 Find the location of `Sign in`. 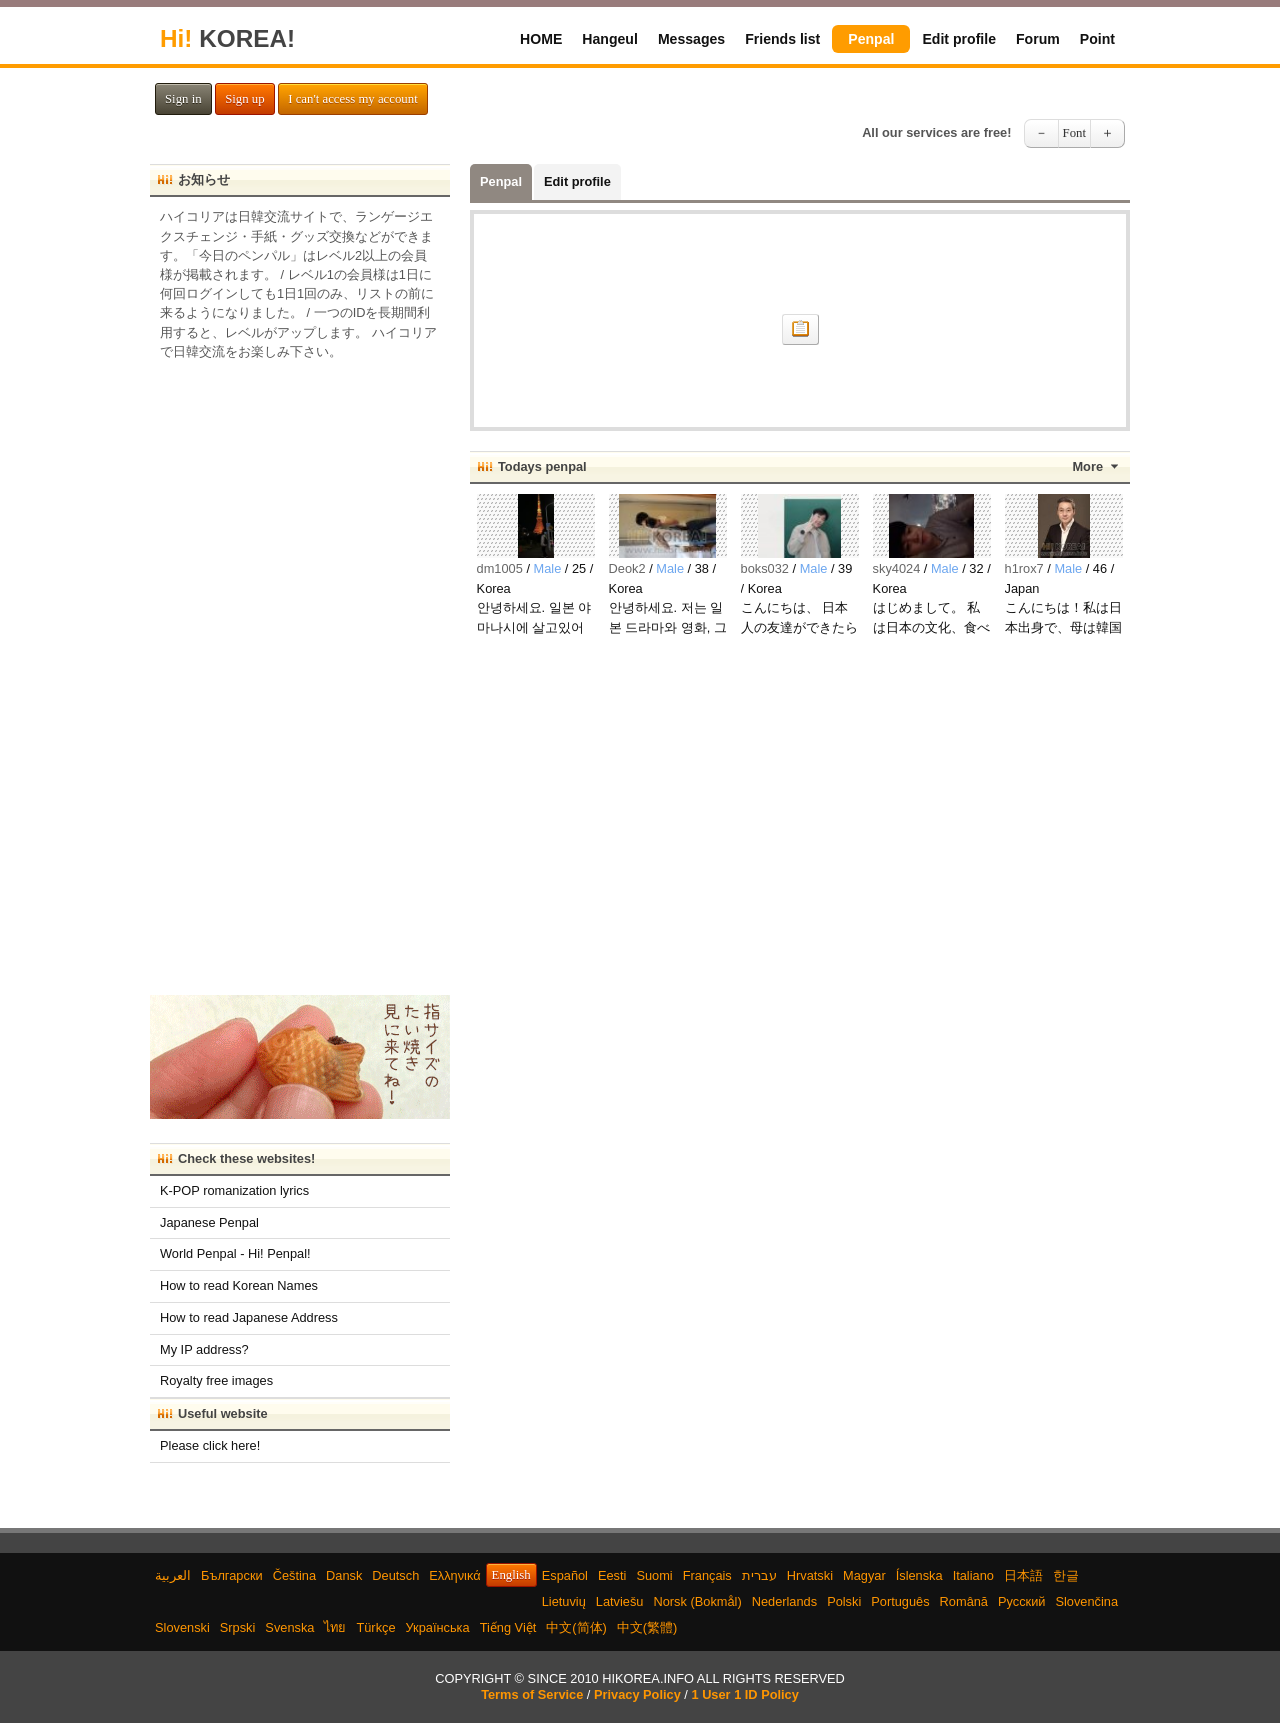

Sign in is located at coordinates (183, 99).